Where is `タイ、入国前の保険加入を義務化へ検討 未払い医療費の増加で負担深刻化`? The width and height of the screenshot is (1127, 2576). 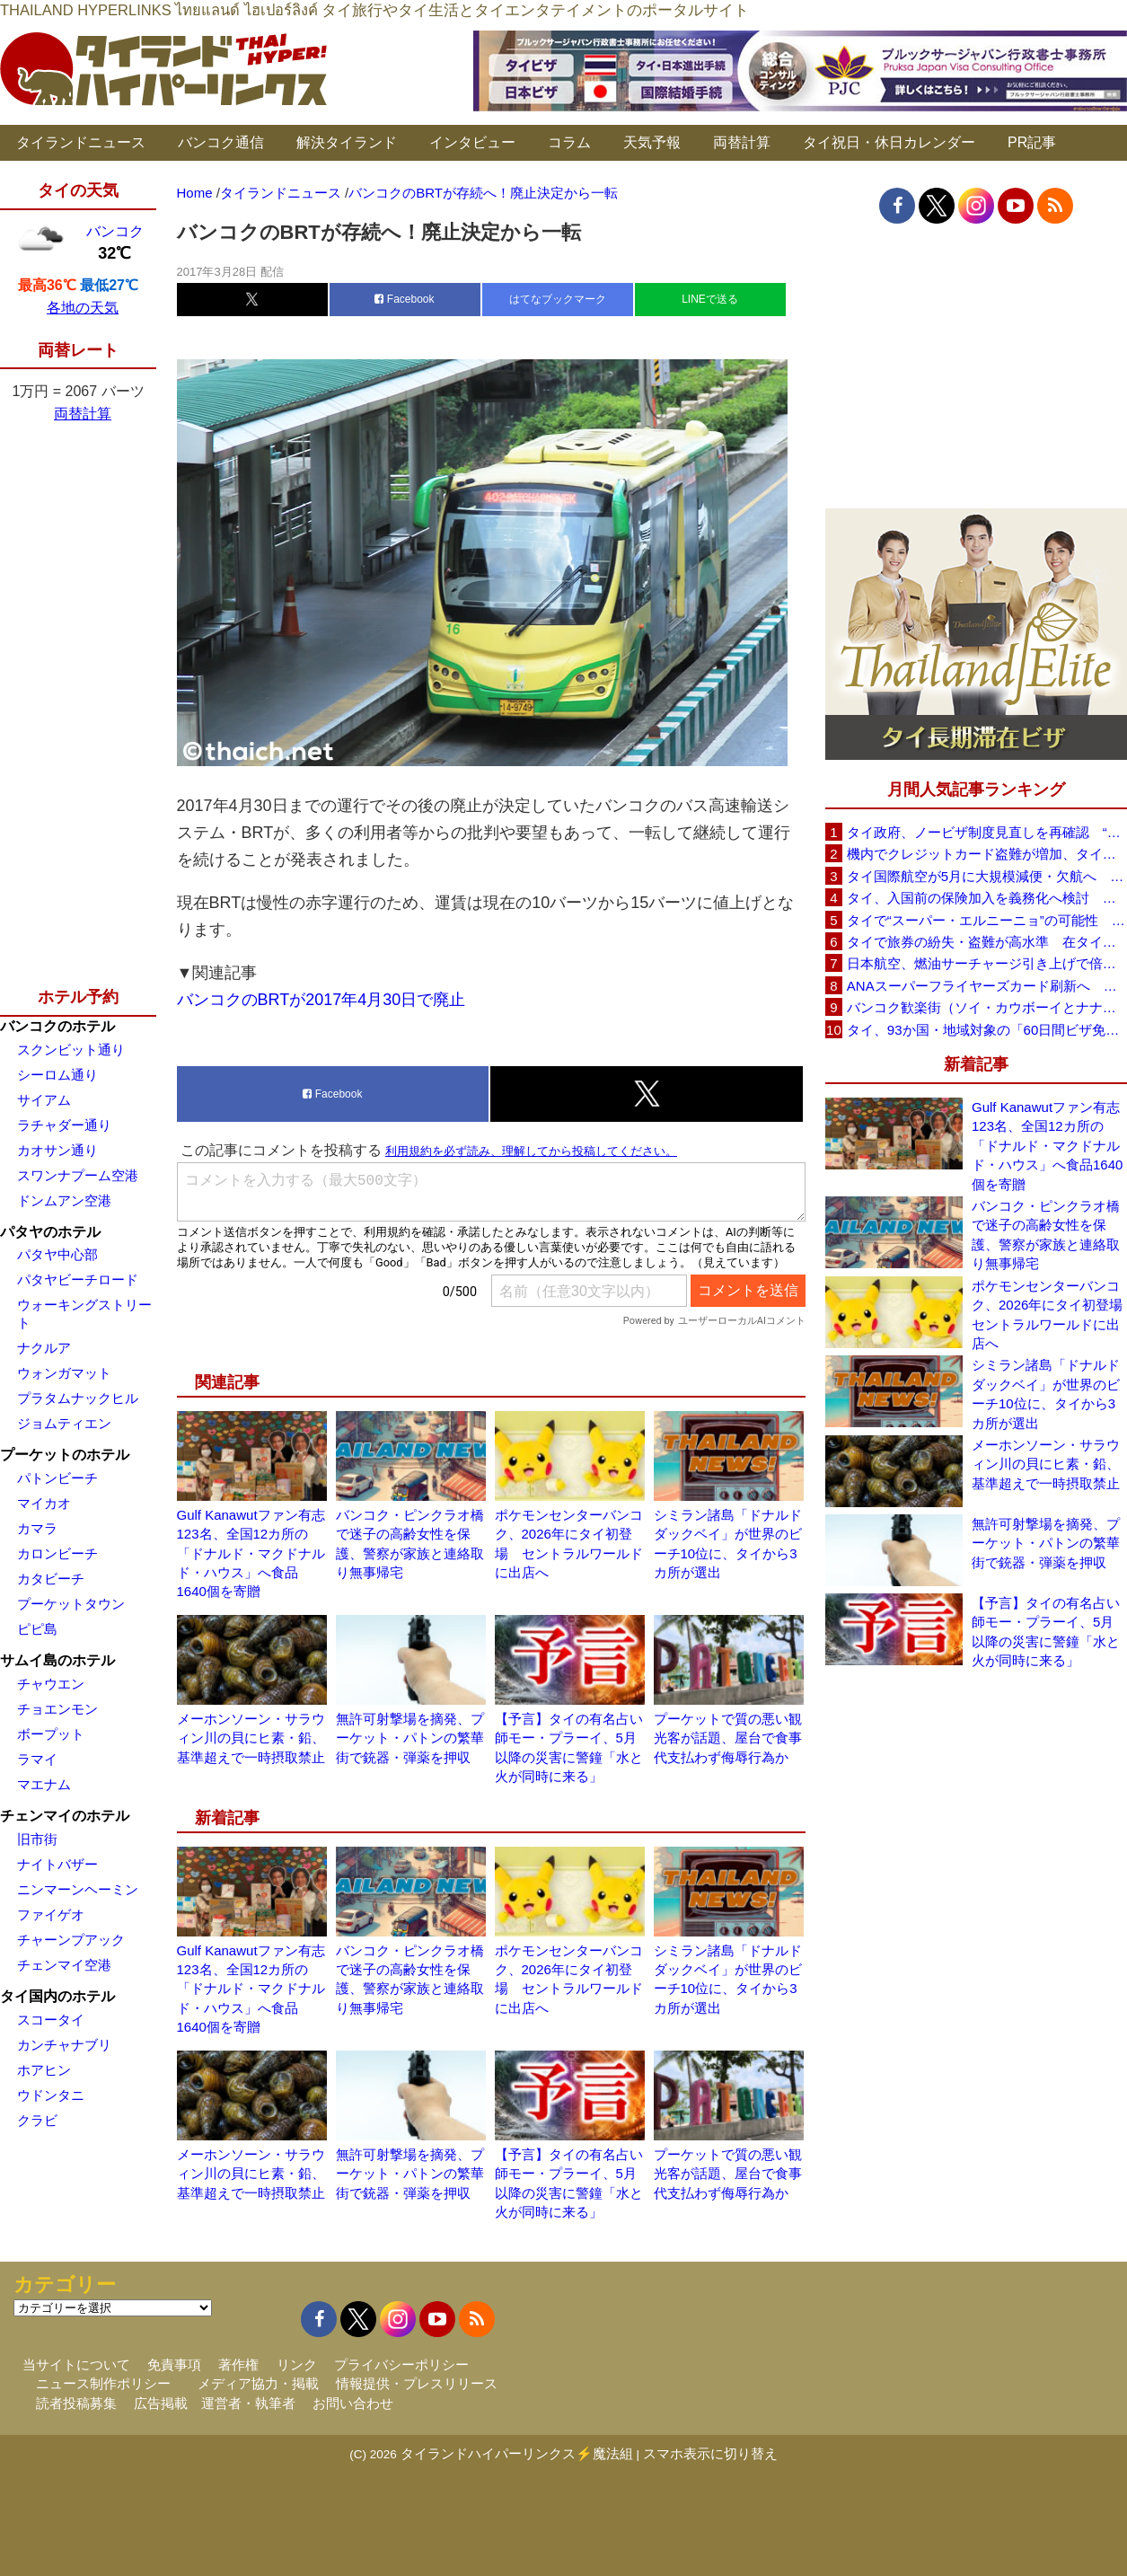
タイ、入国前の保険加入を義務化へ検討 未払い医療費の増加で負担深刻化 is located at coordinates (987, 897).